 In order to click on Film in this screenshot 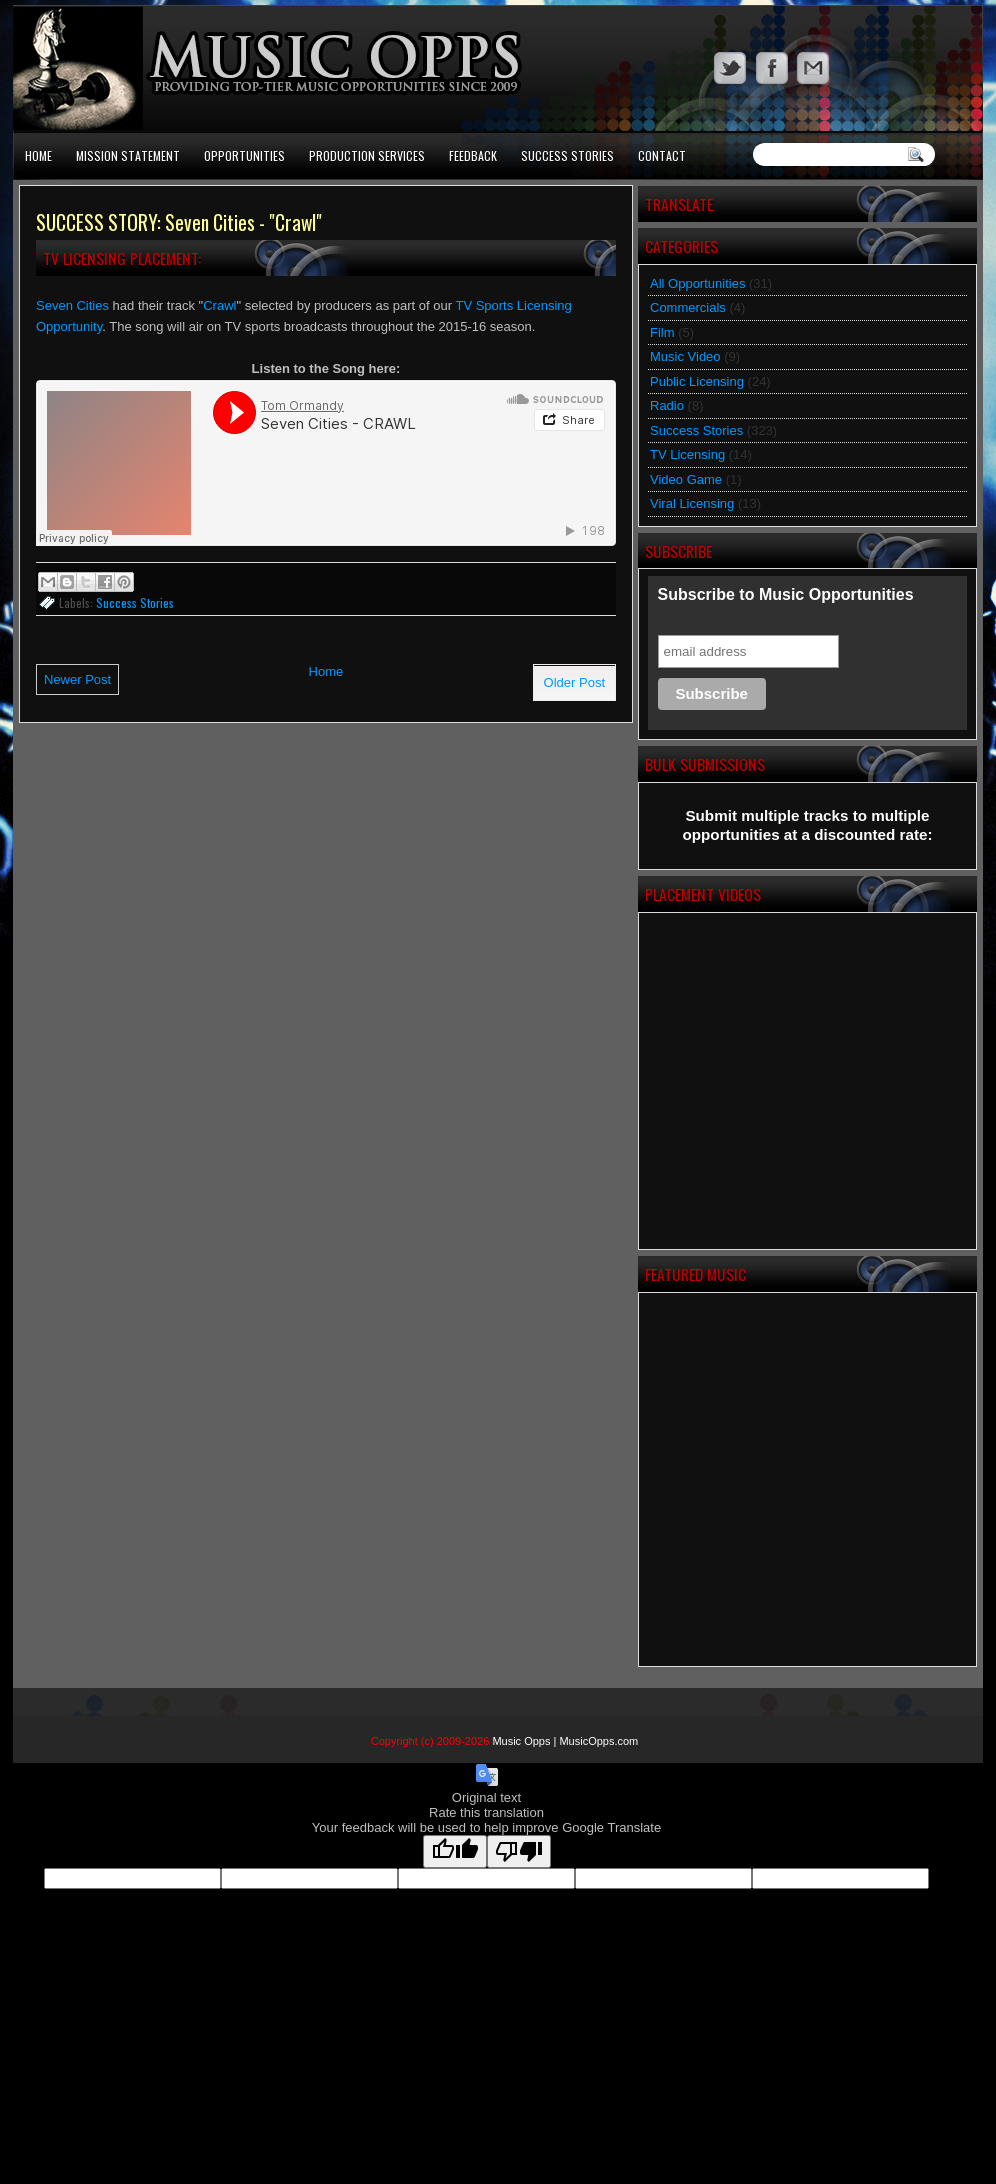, I will do `click(662, 332)`.